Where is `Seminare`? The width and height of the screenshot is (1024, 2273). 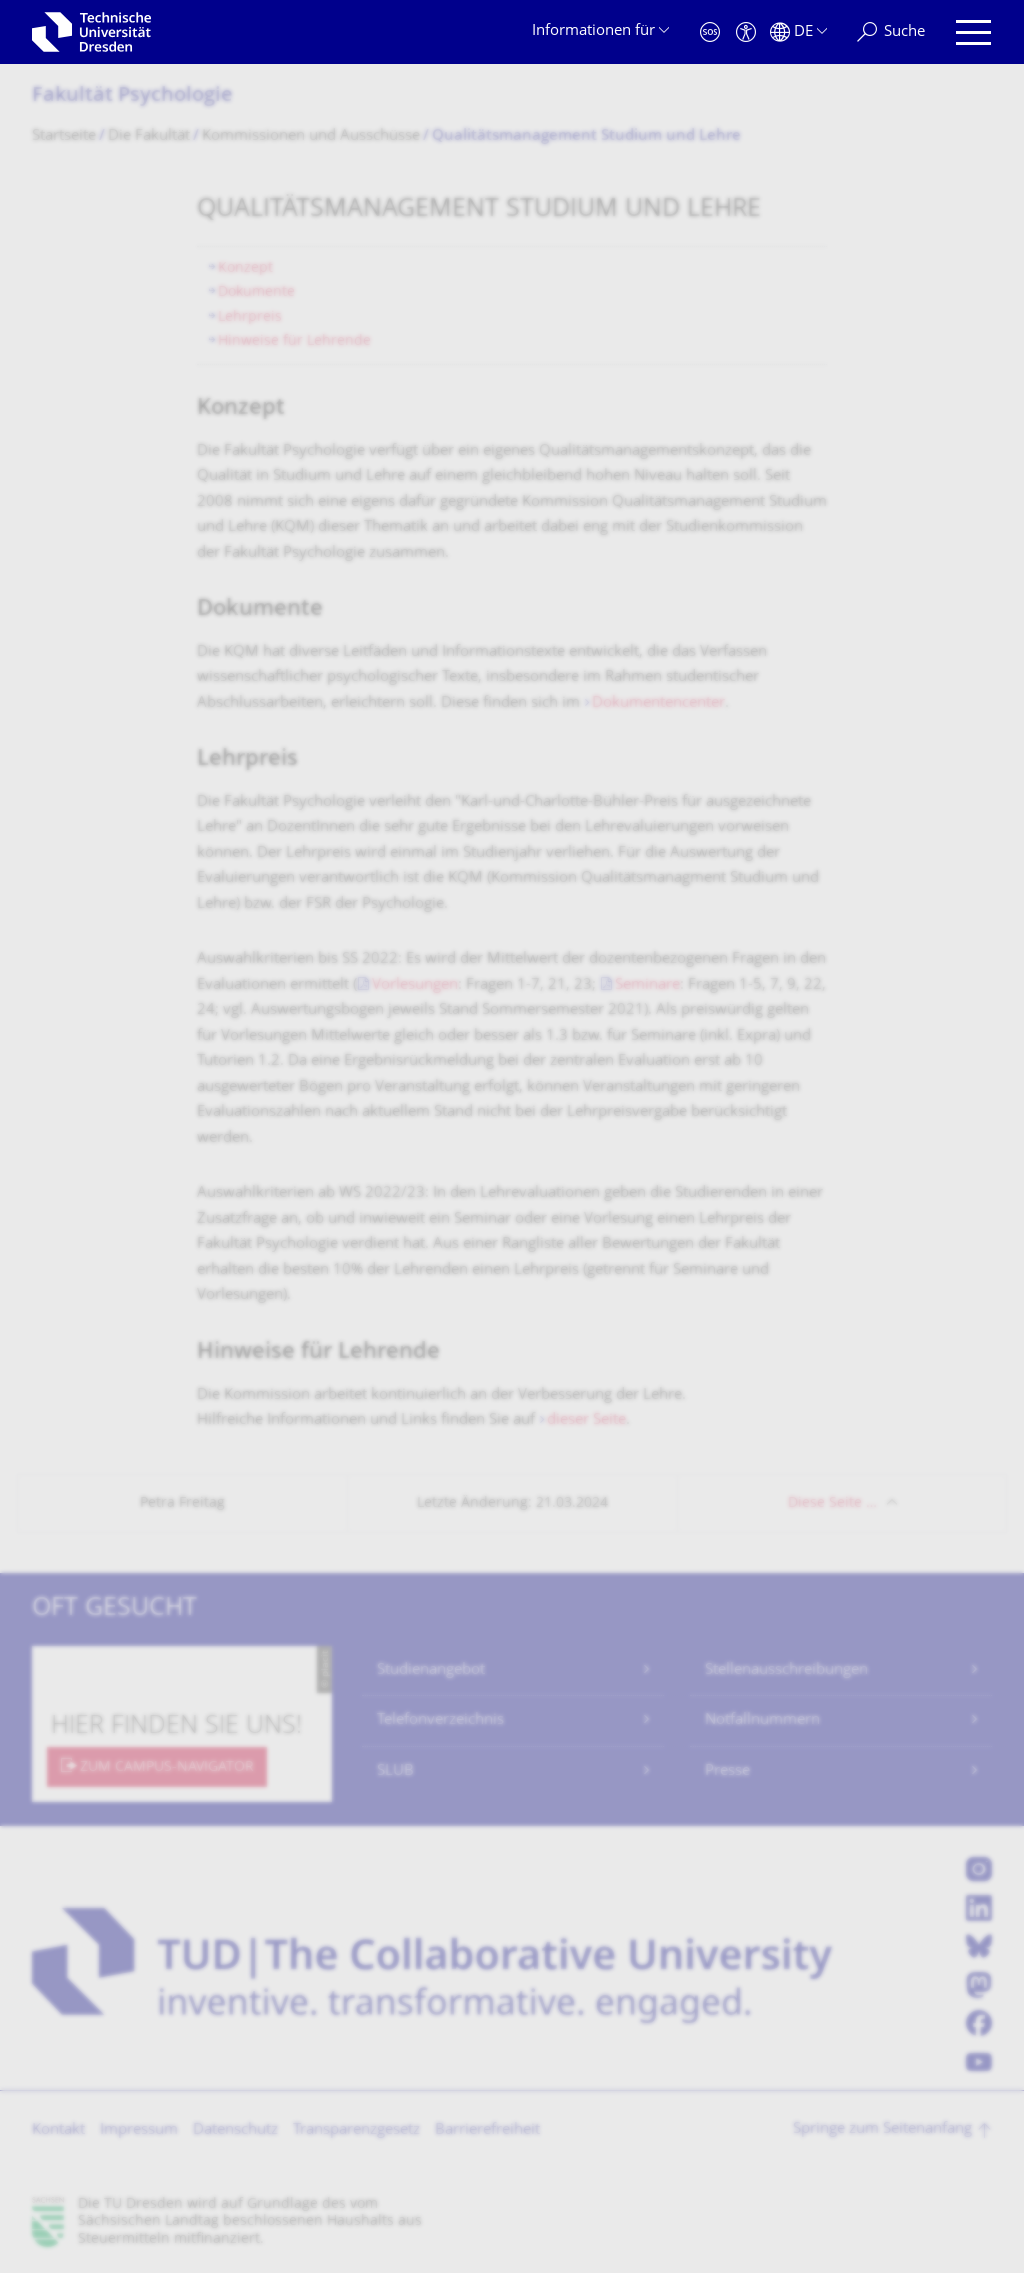 Seminare is located at coordinates (647, 985).